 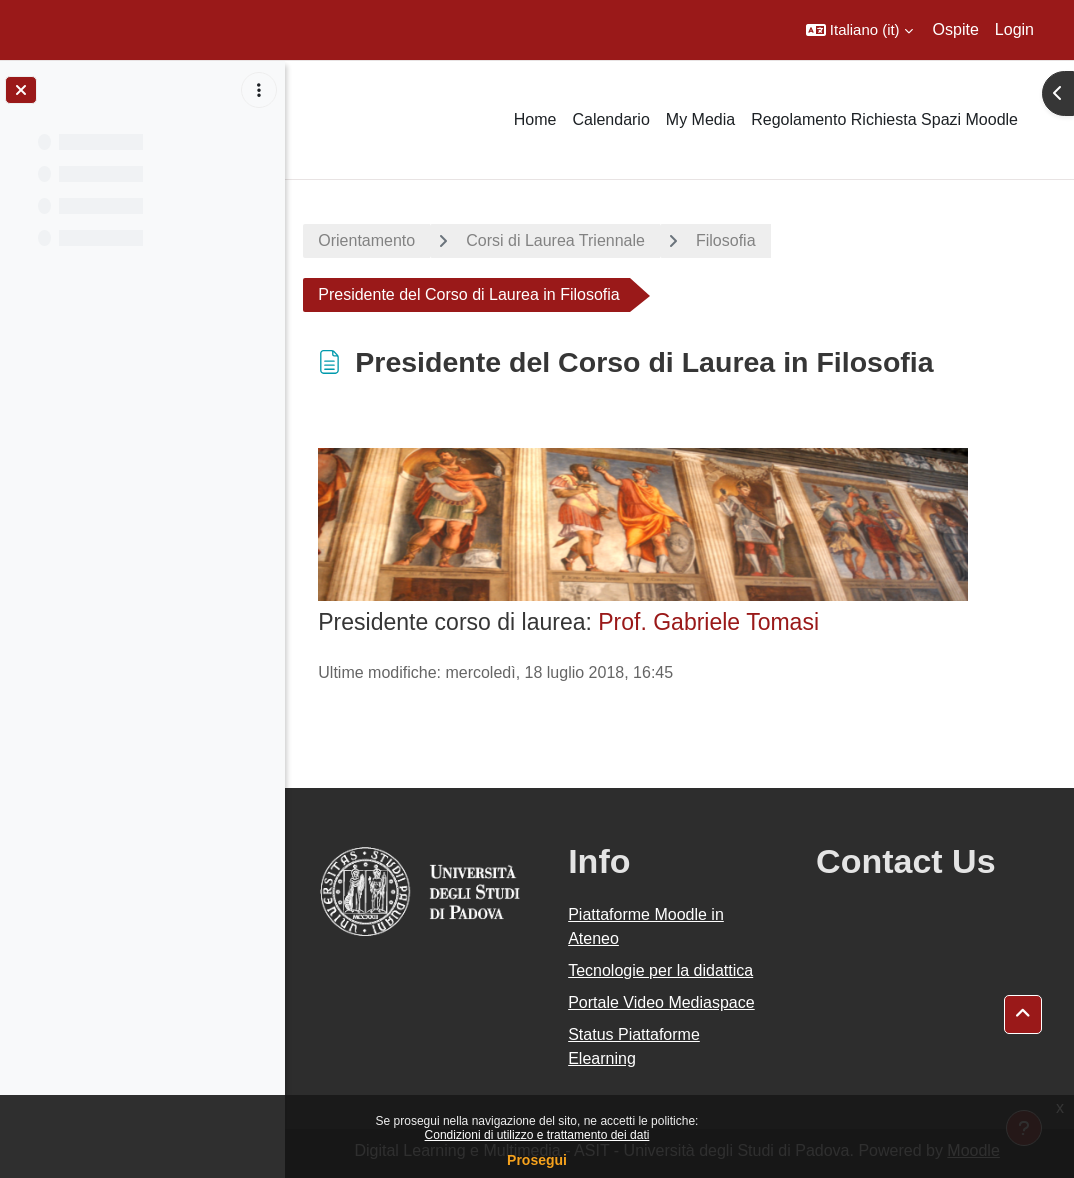 What do you see at coordinates (664, 1002) in the screenshot?
I see `Portale Video Mediaspace` at bounding box center [664, 1002].